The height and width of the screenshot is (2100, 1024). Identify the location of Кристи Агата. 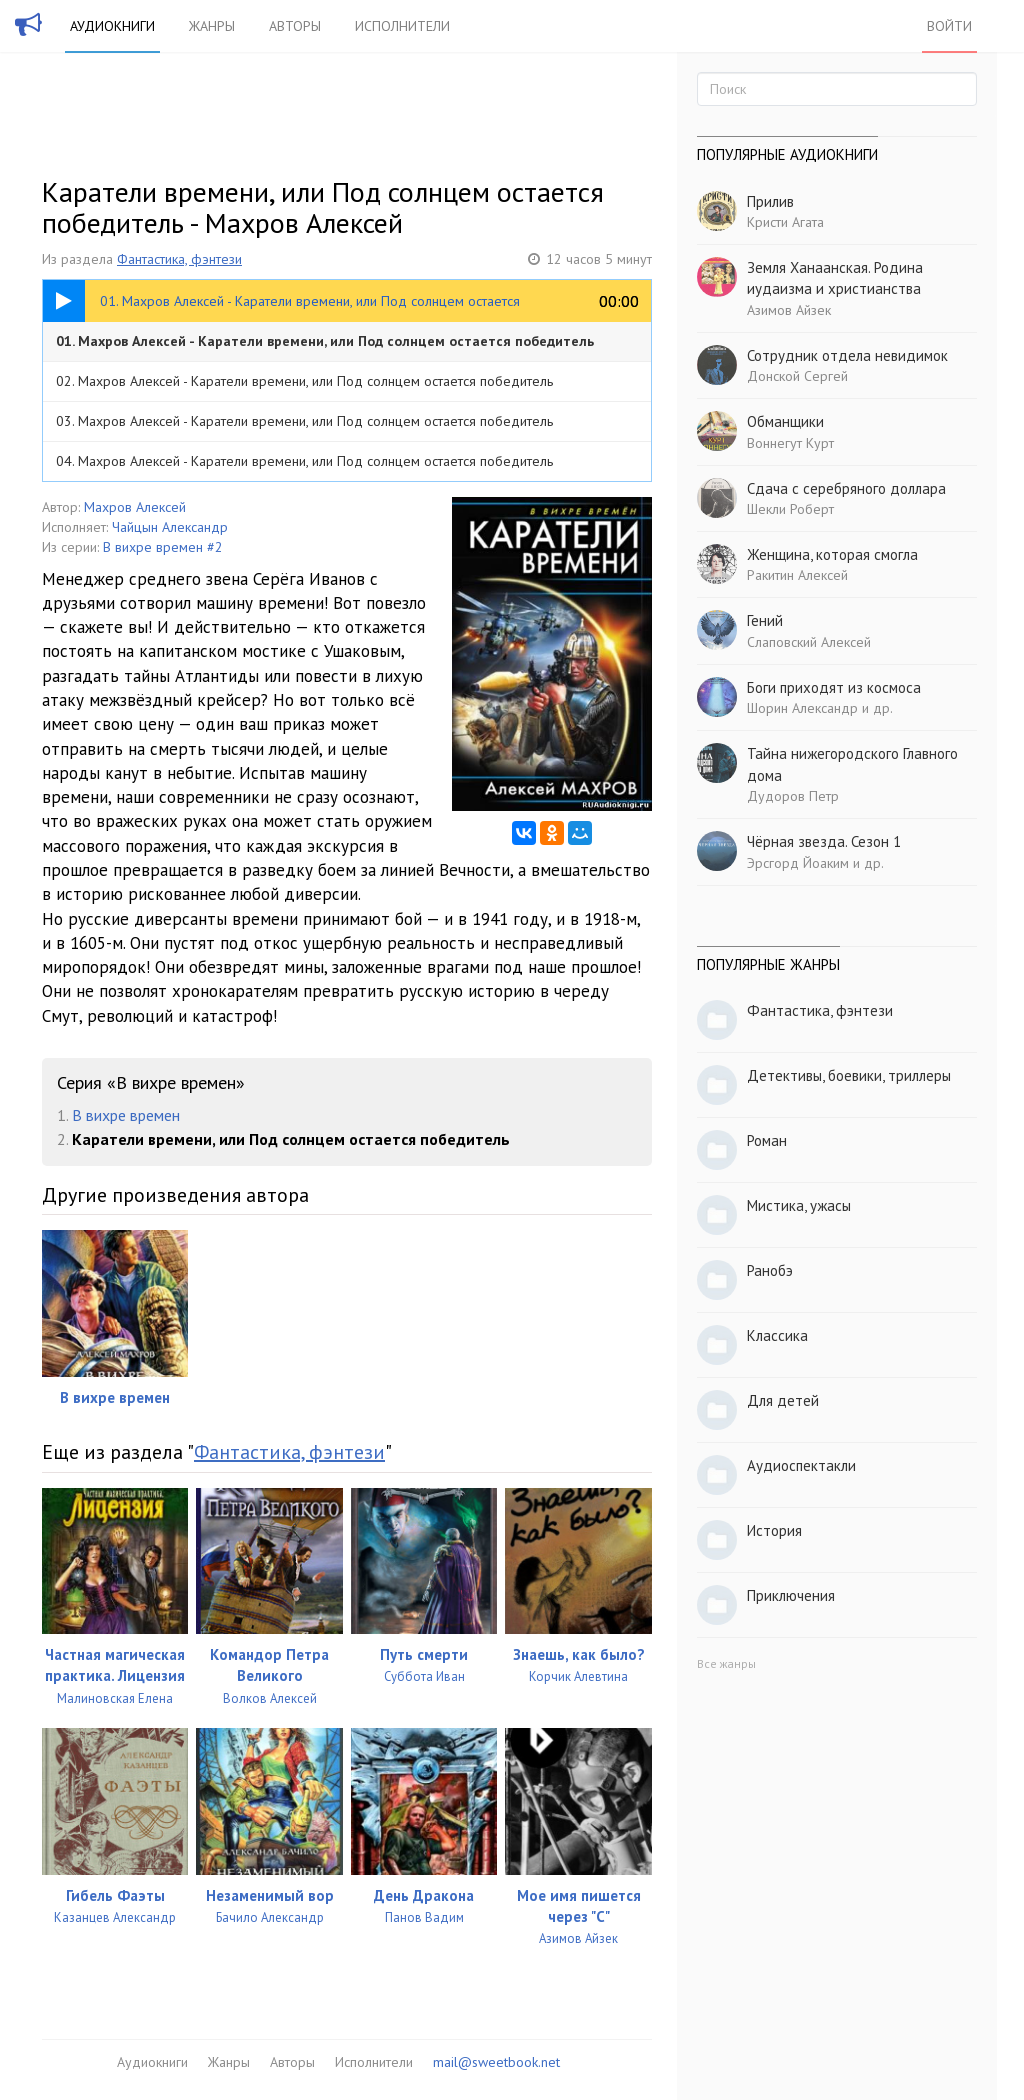
(785, 222).